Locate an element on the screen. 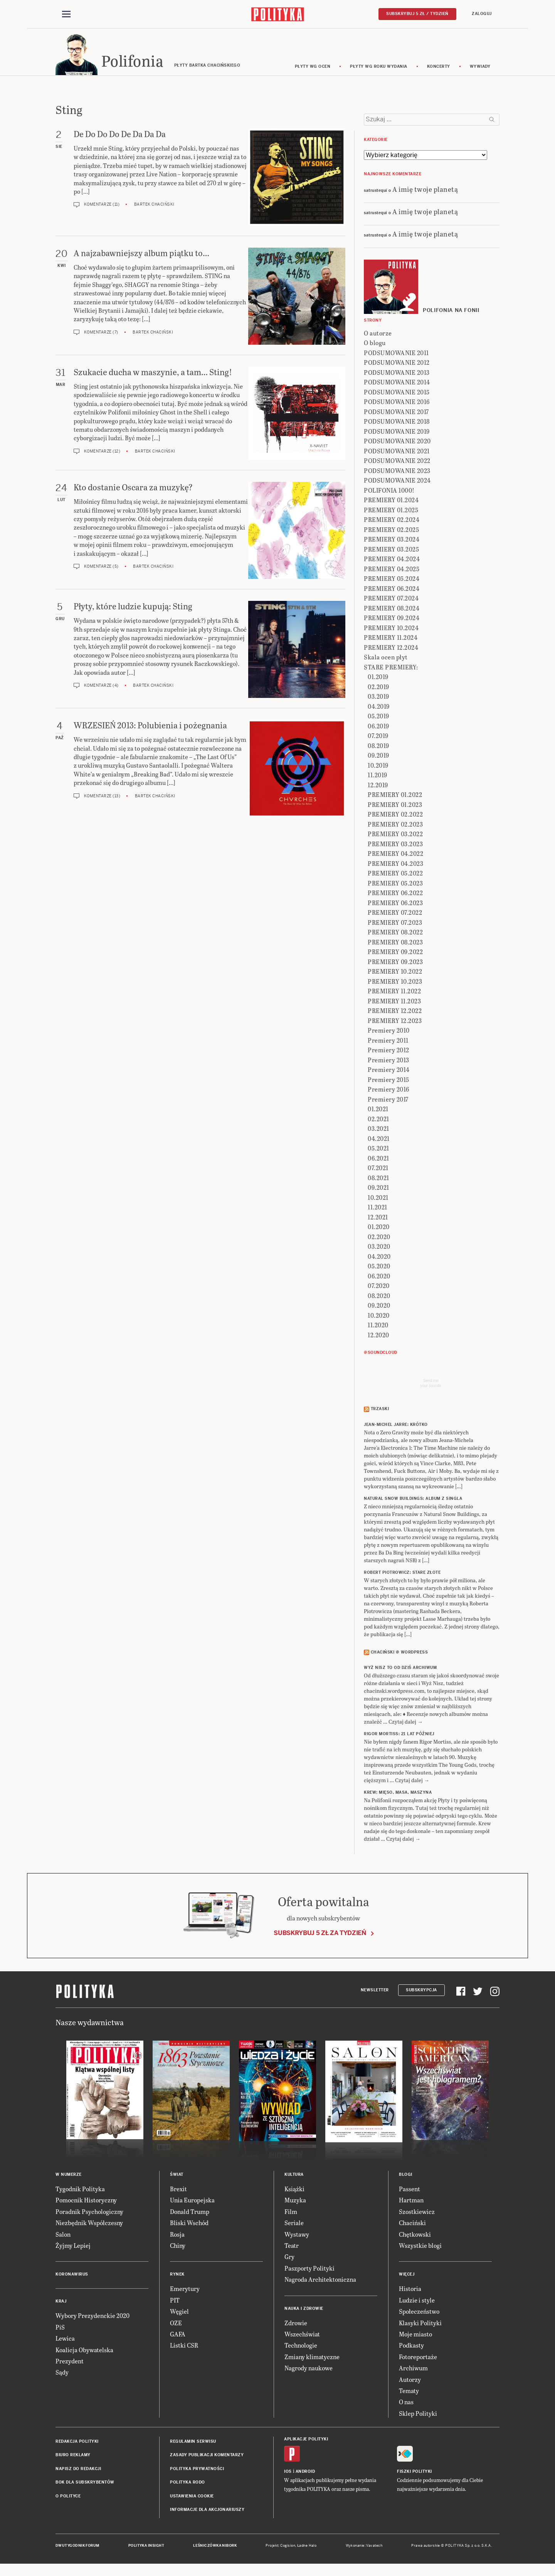 This screenshot has width=555, height=2576. Napisz do redakcji is located at coordinates (78, 2472).